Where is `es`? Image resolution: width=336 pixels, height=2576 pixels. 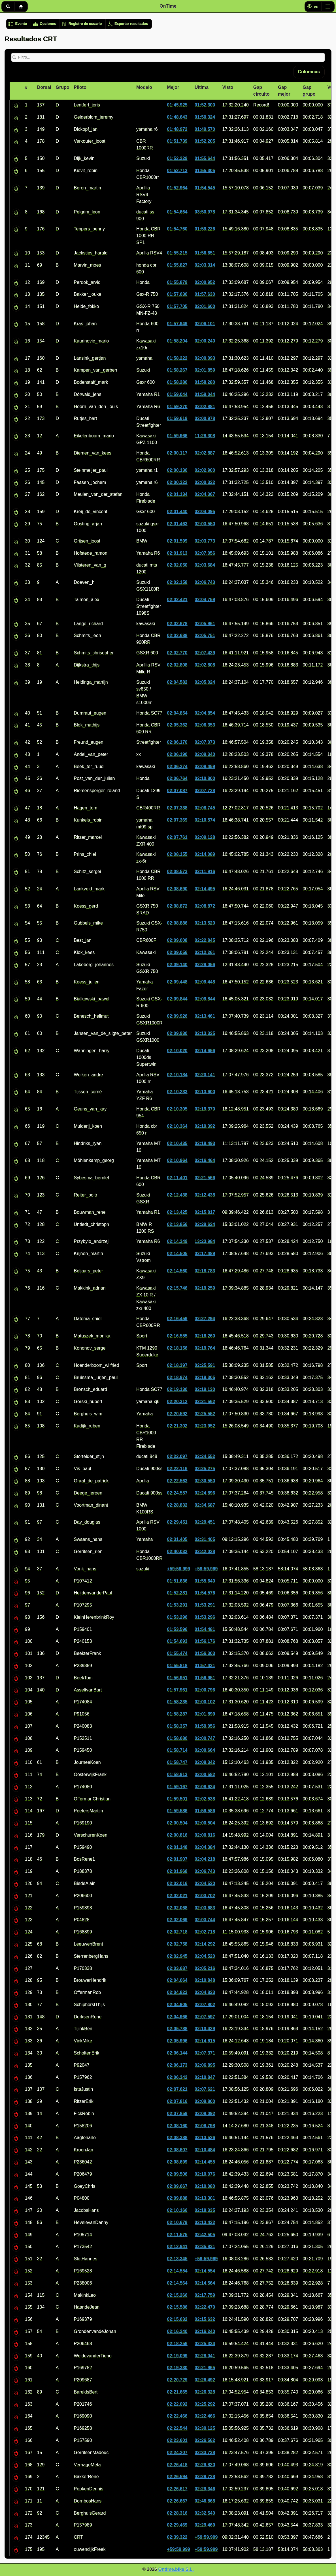
es is located at coordinates (316, 6).